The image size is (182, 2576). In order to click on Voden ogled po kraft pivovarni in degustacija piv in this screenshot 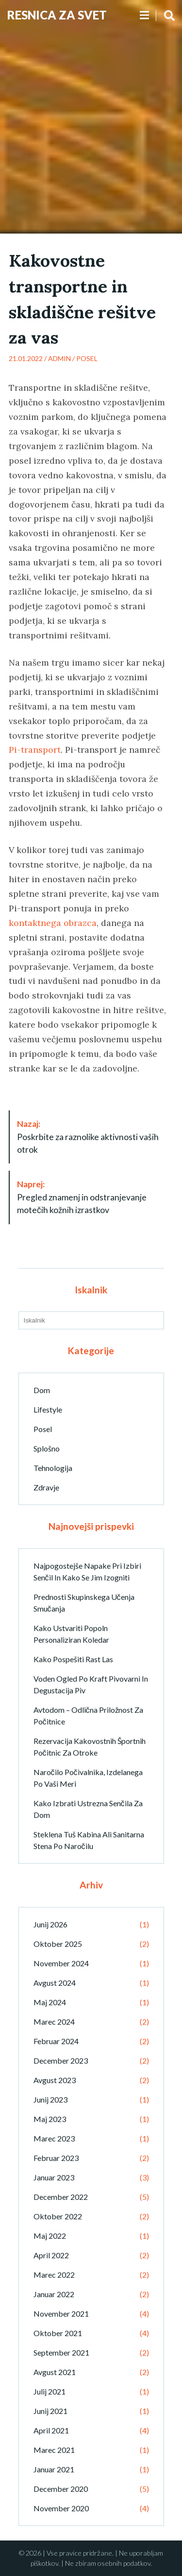, I will do `click(90, 1684)`.